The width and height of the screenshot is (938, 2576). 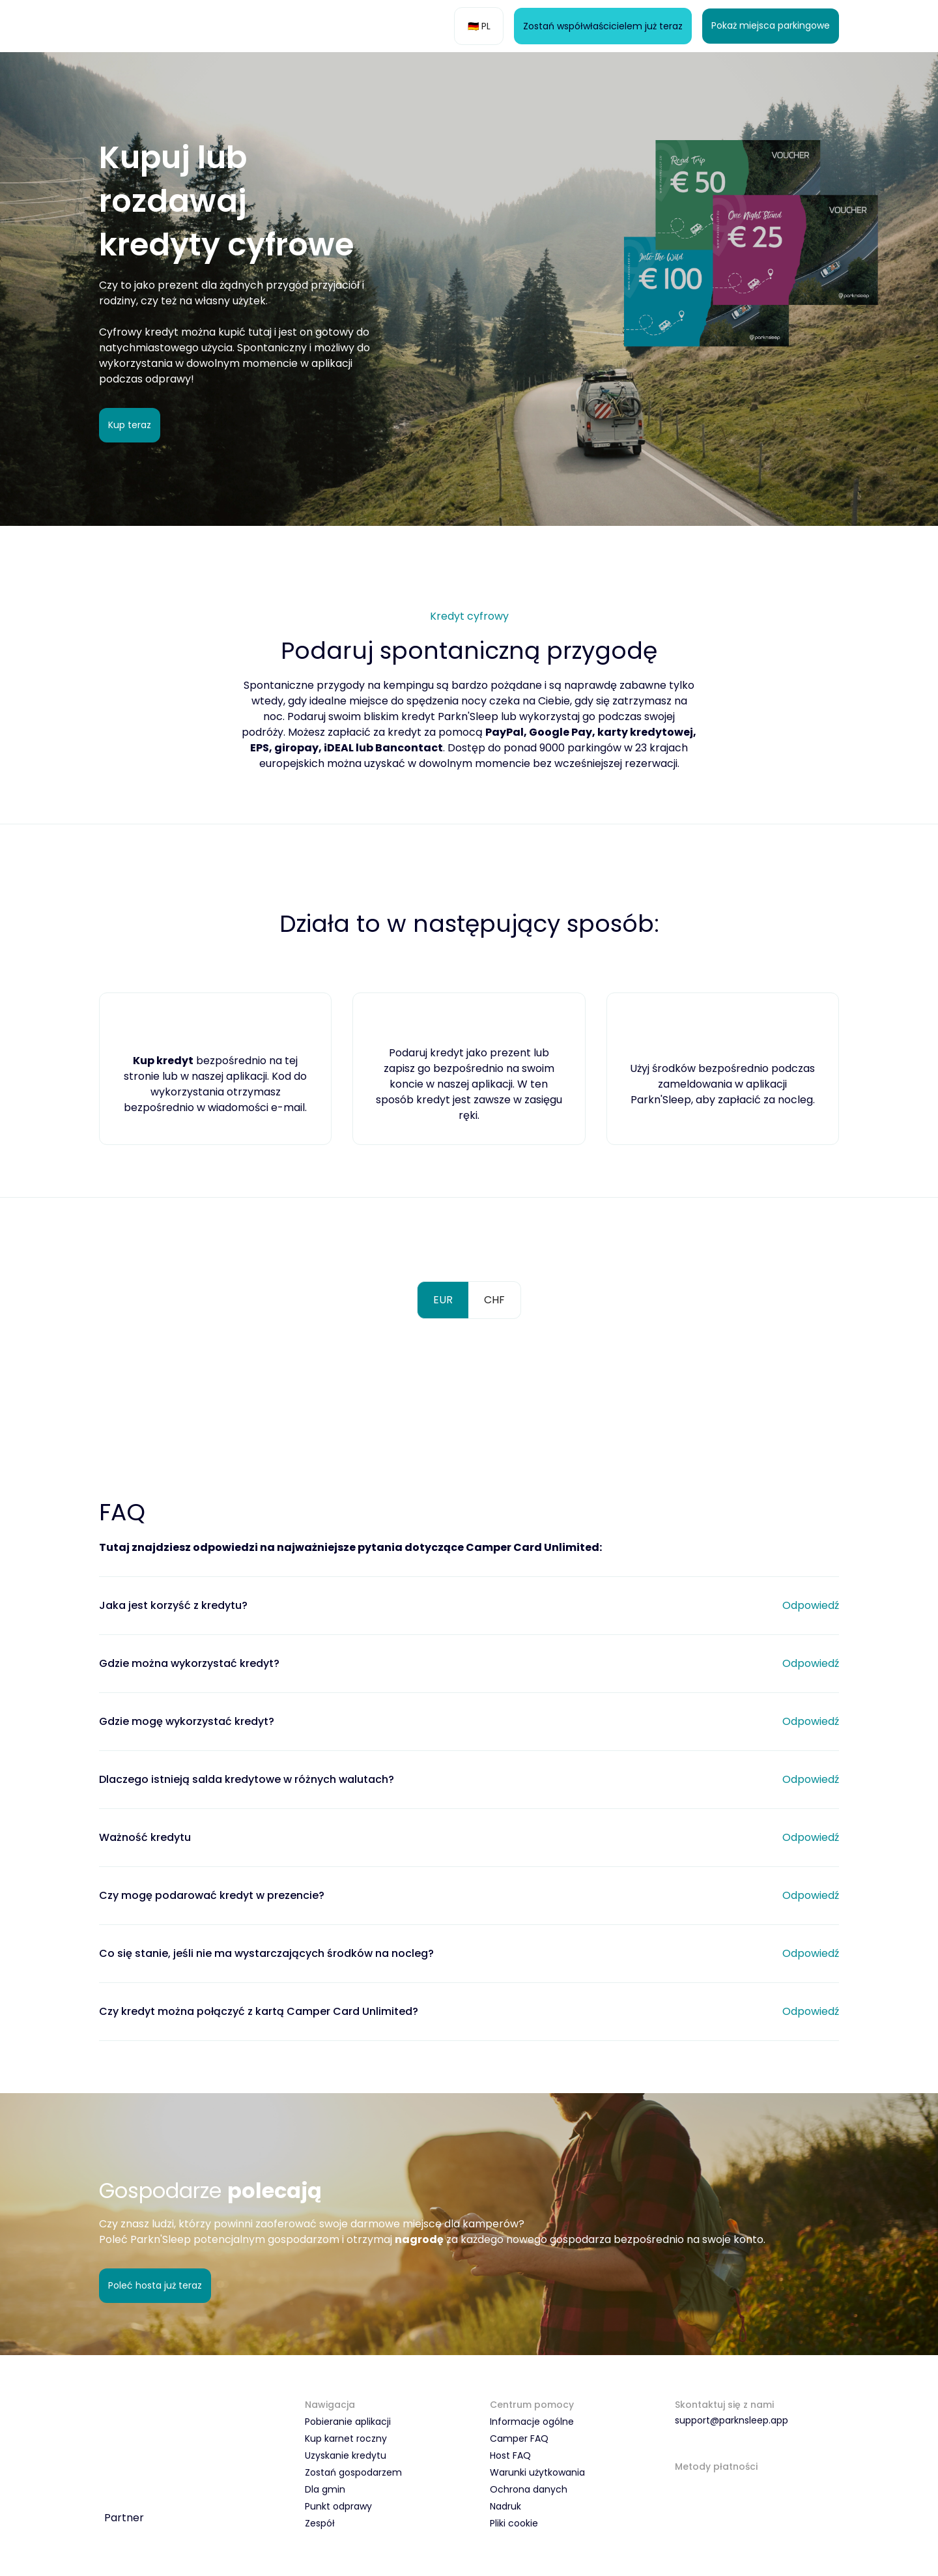 I want to click on Odpowiedź, so click(x=810, y=1606).